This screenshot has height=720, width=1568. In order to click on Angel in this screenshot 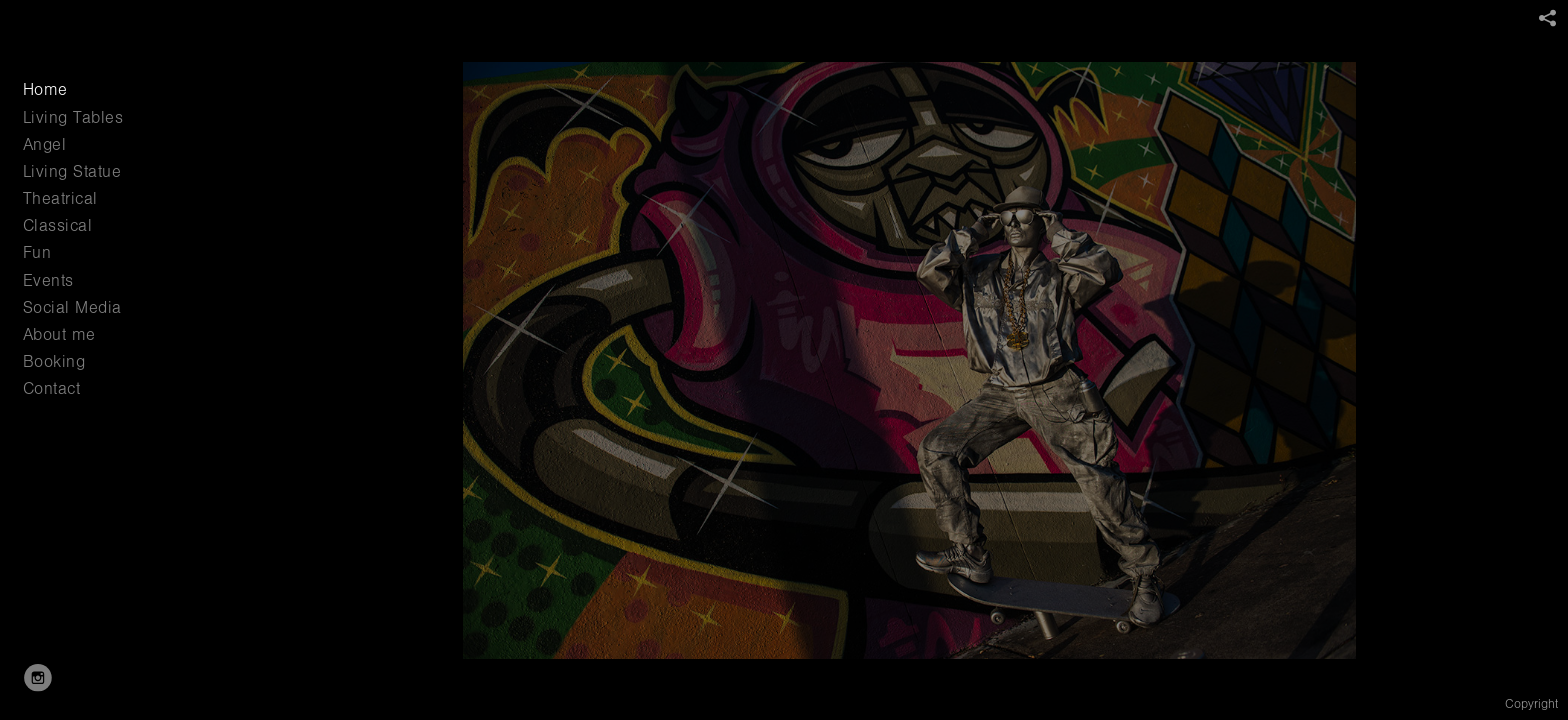, I will do `click(45, 144)`.